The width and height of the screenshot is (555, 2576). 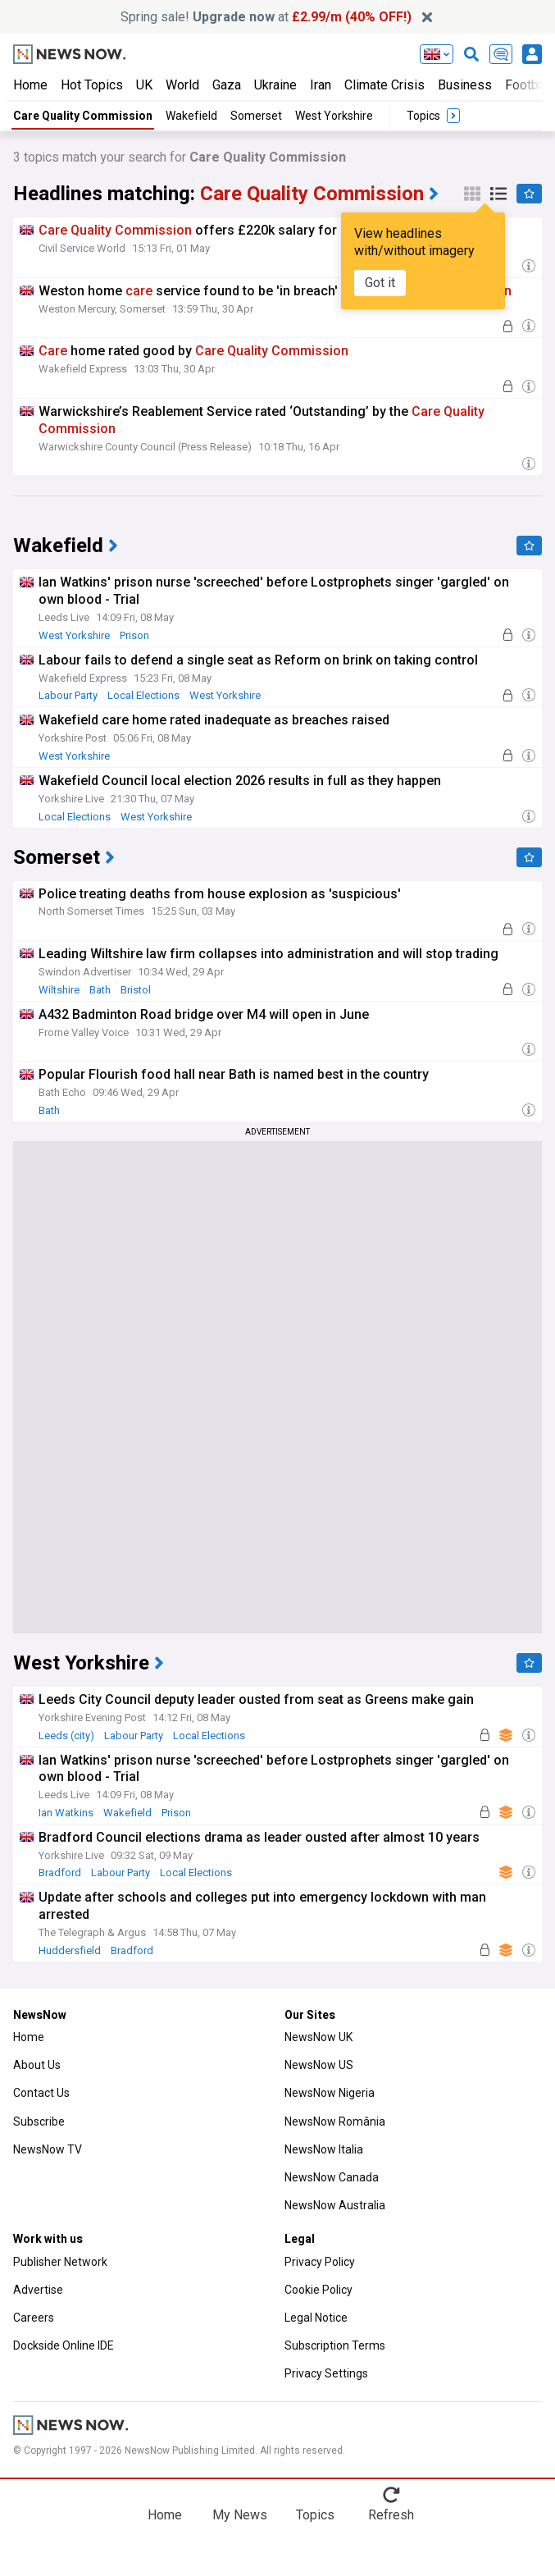 What do you see at coordinates (39, 2121) in the screenshot?
I see `Subscribe` at bounding box center [39, 2121].